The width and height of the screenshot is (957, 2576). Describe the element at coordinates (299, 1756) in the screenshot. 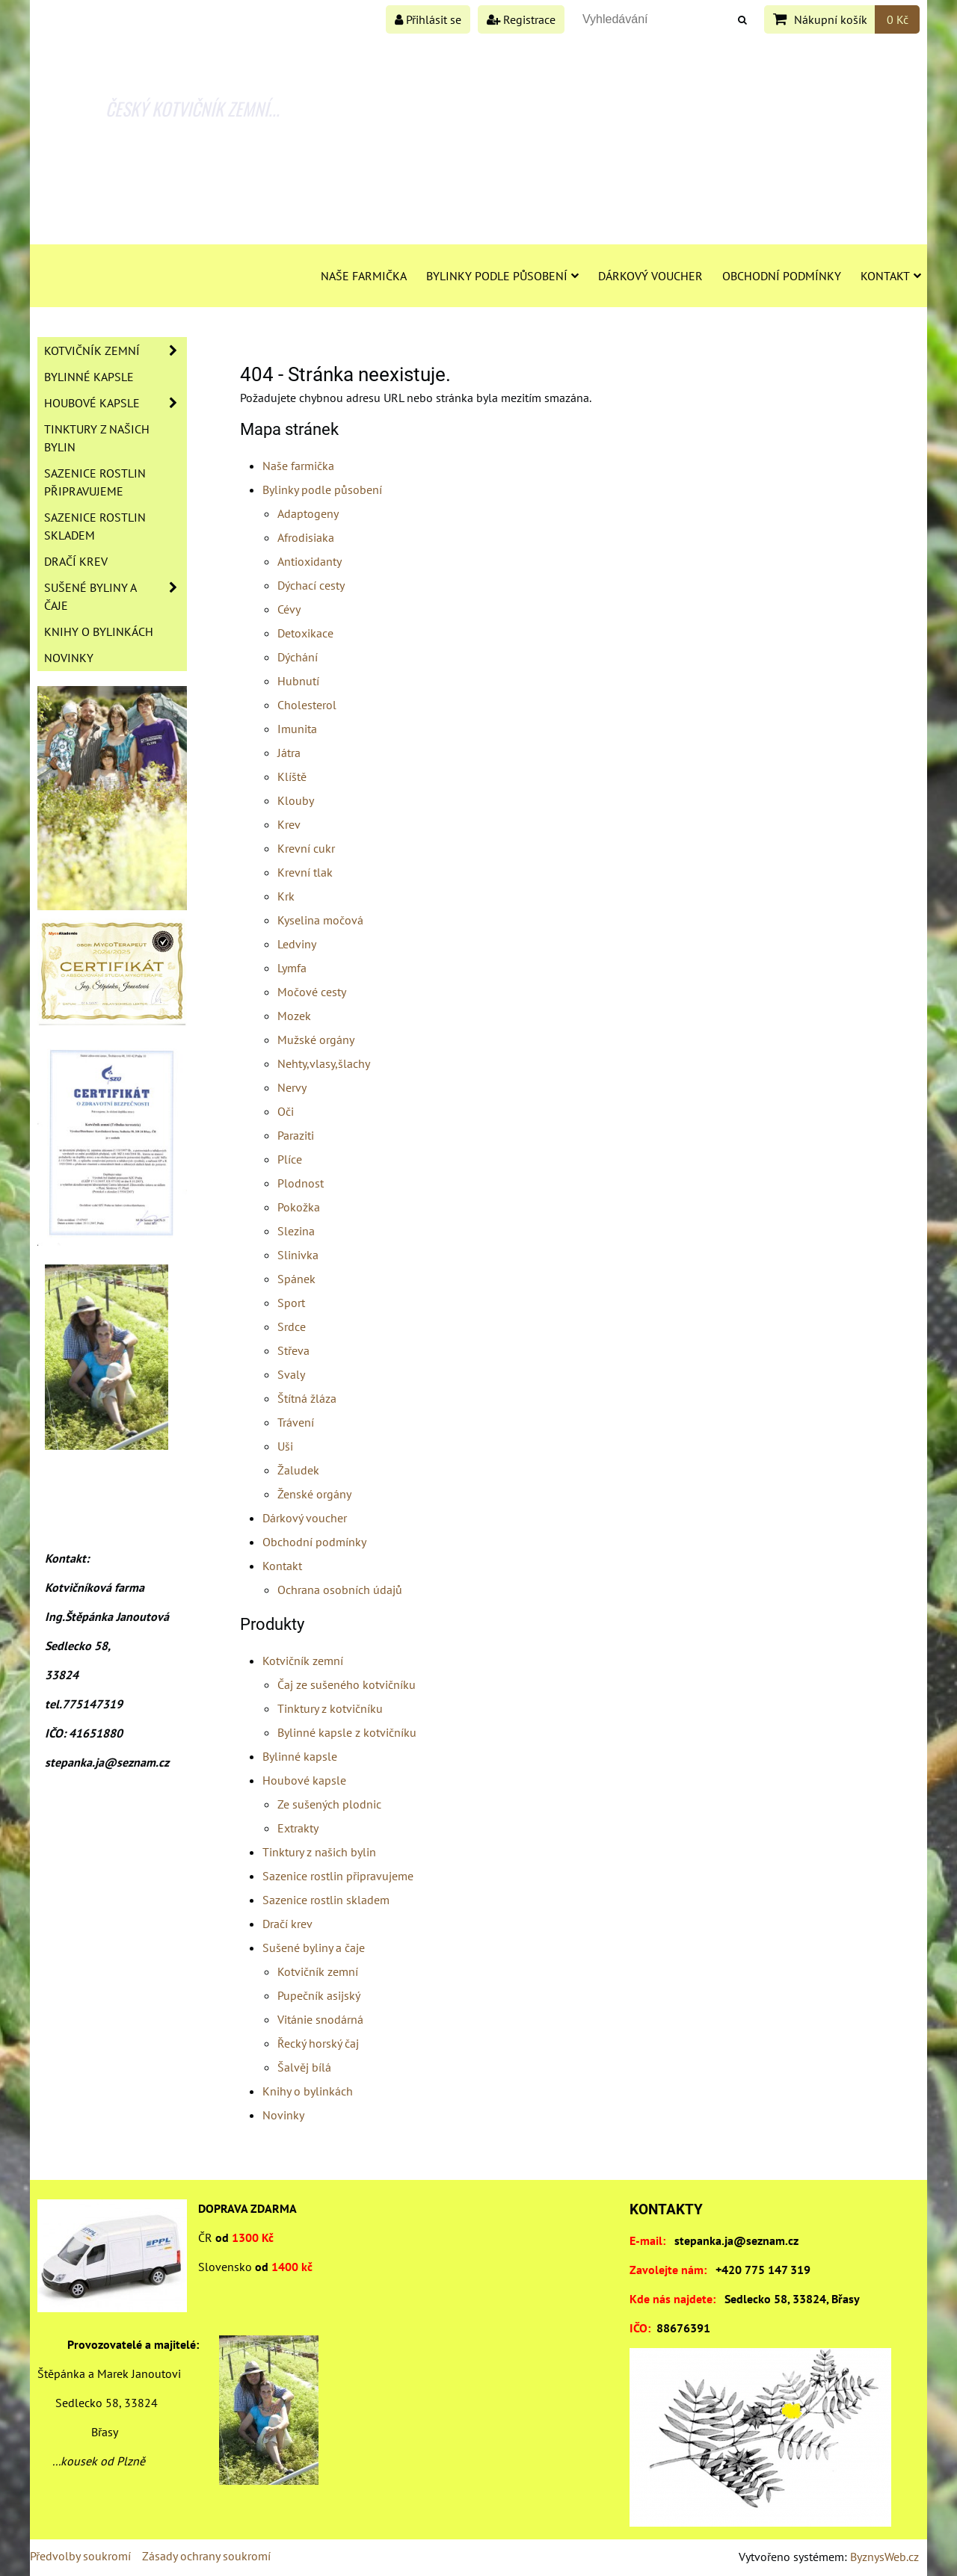

I see `Bylinné kapsle` at that location.